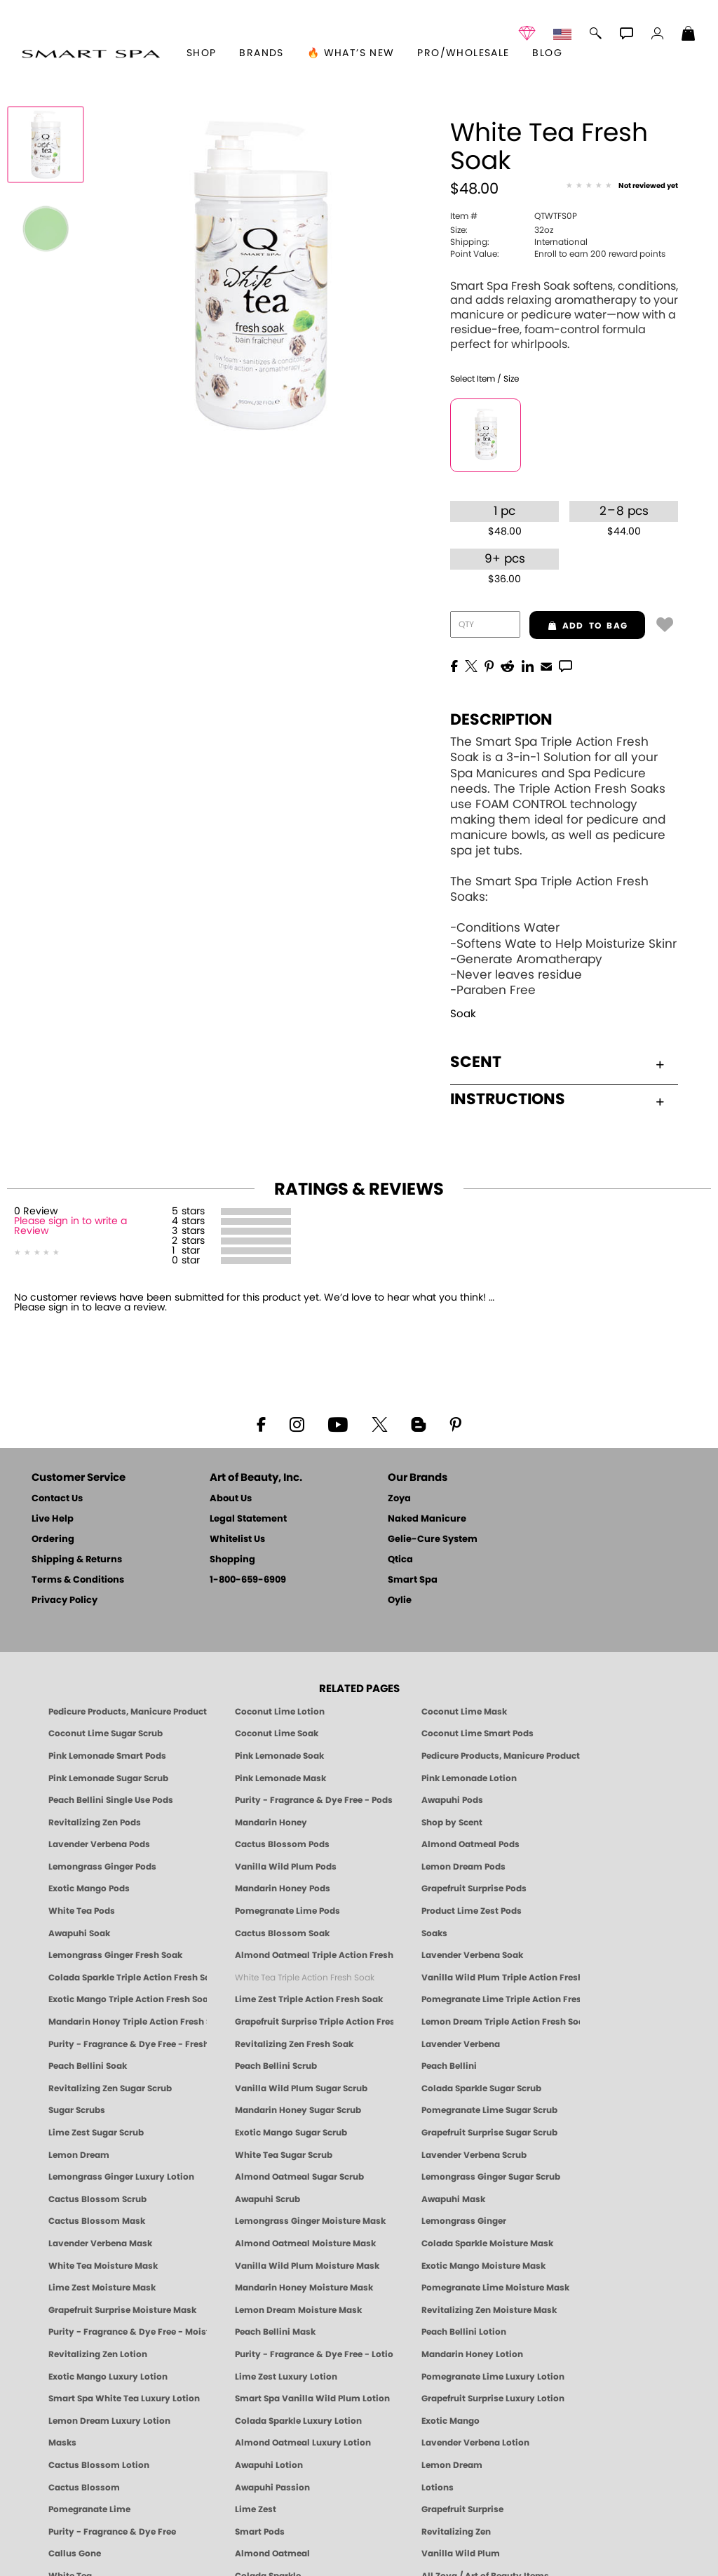 This screenshot has height=2576, width=718. I want to click on Soaks [Smart Spa Manicure Pedicure Soaks], so click(434, 1933).